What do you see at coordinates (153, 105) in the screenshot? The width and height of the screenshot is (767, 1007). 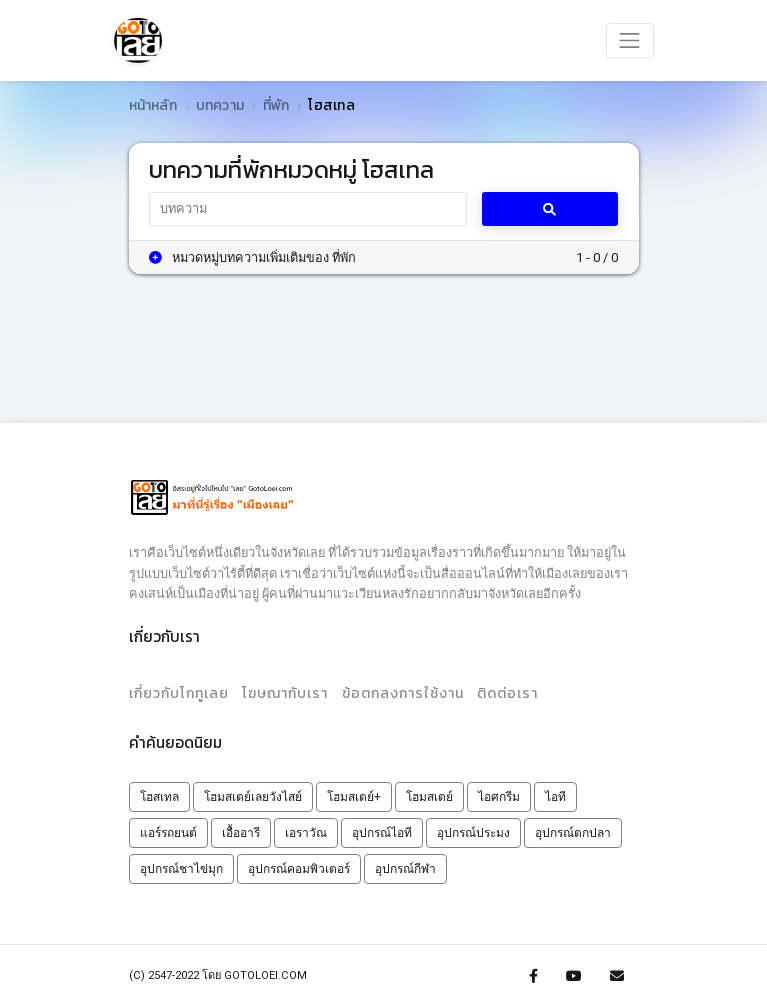 I see `หน้าหลัก` at bounding box center [153, 105].